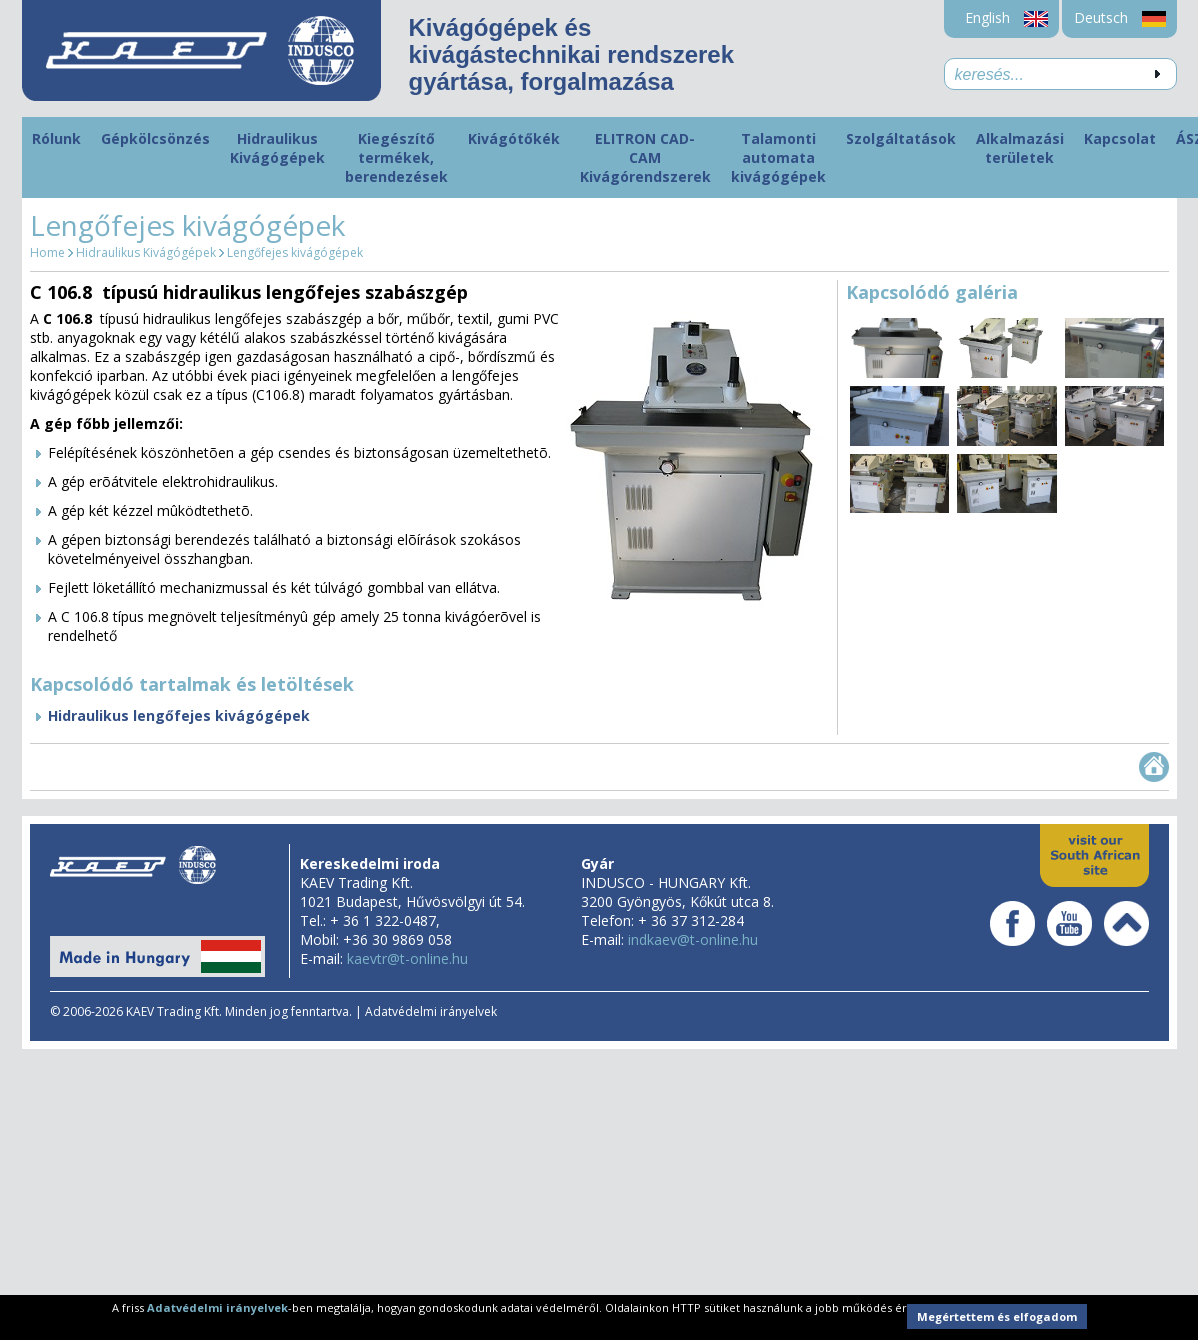 The height and width of the screenshot is (1340, 1198). What do you see at coordinates (407, 958) in the screenshot?
I see `kaevtr@t-online.hu` at bounding box center [407, 958].